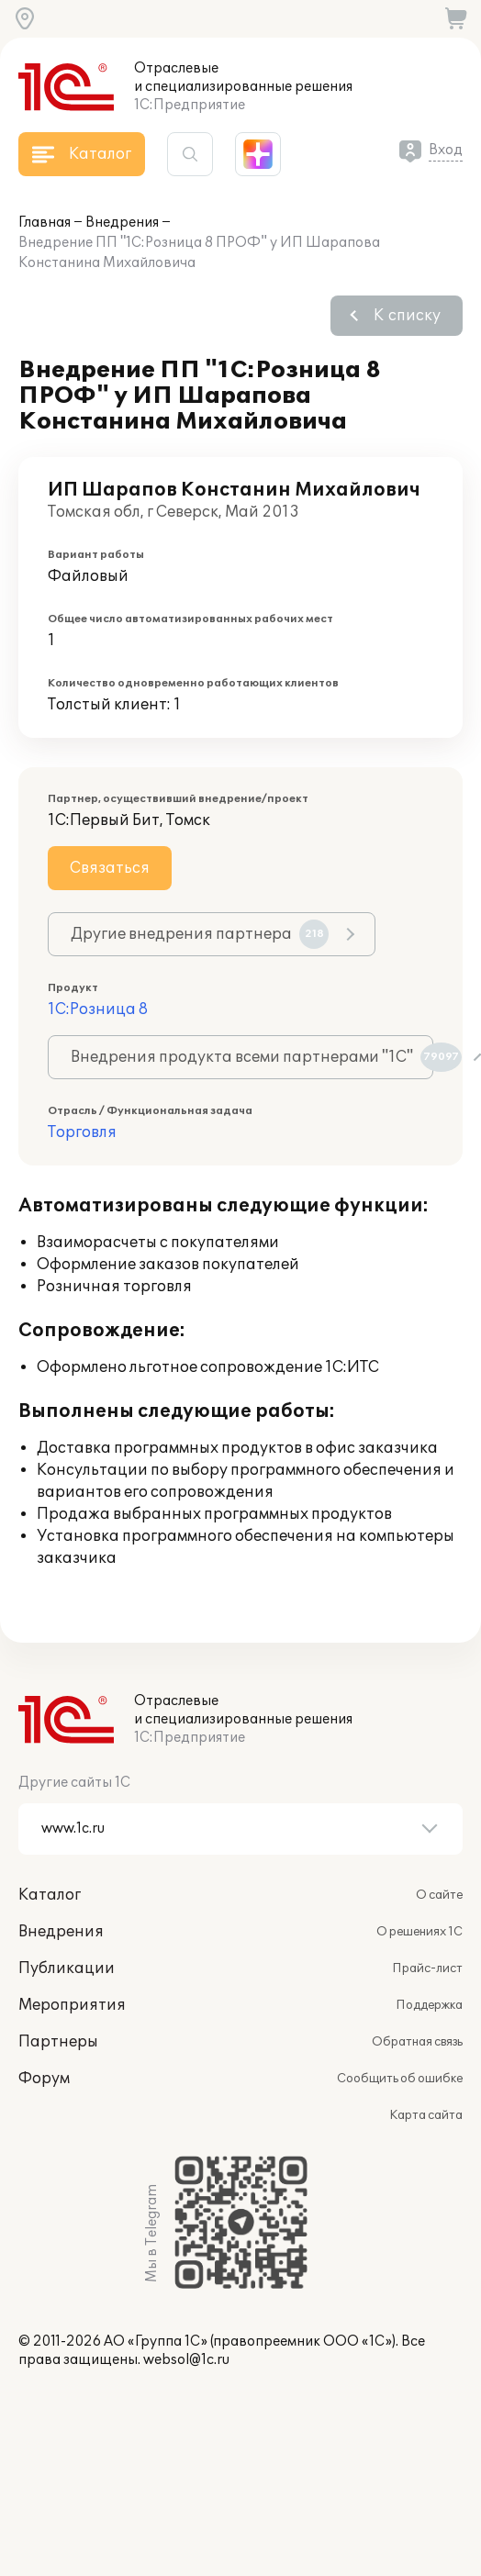  Describe the element at coordinates (407, 316) in the screenshot. I see `К списку` at that location.